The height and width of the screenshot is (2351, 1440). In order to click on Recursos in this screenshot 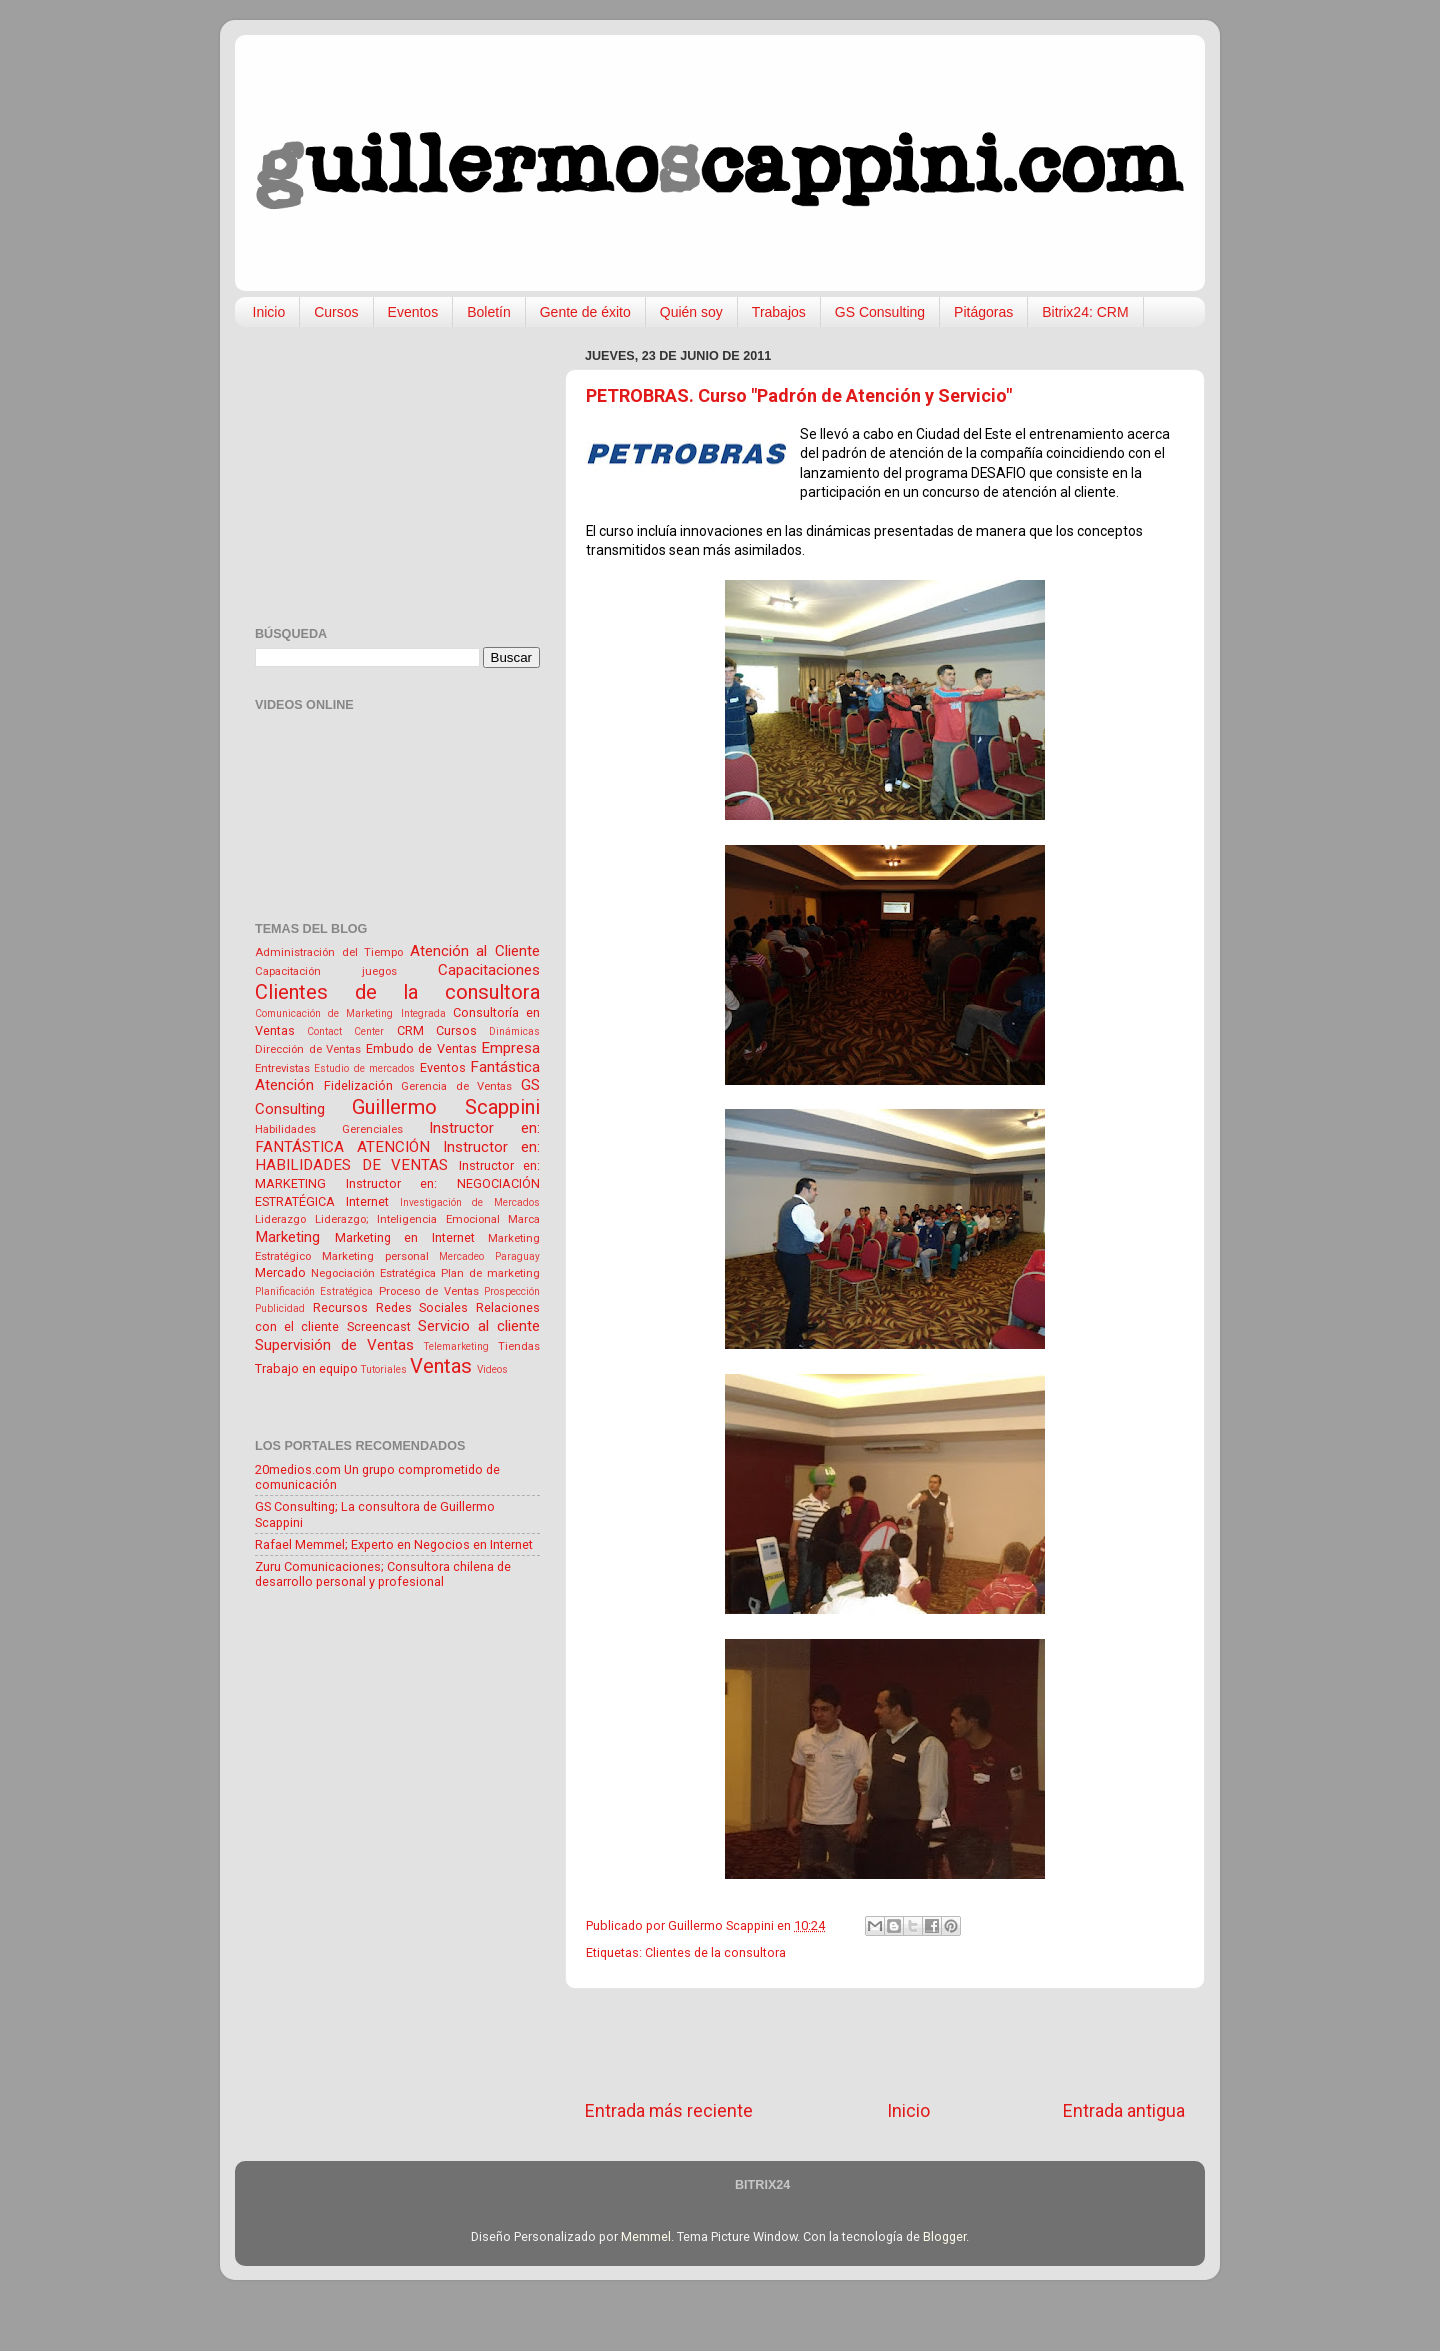, I will do `click(340, 1307)`.